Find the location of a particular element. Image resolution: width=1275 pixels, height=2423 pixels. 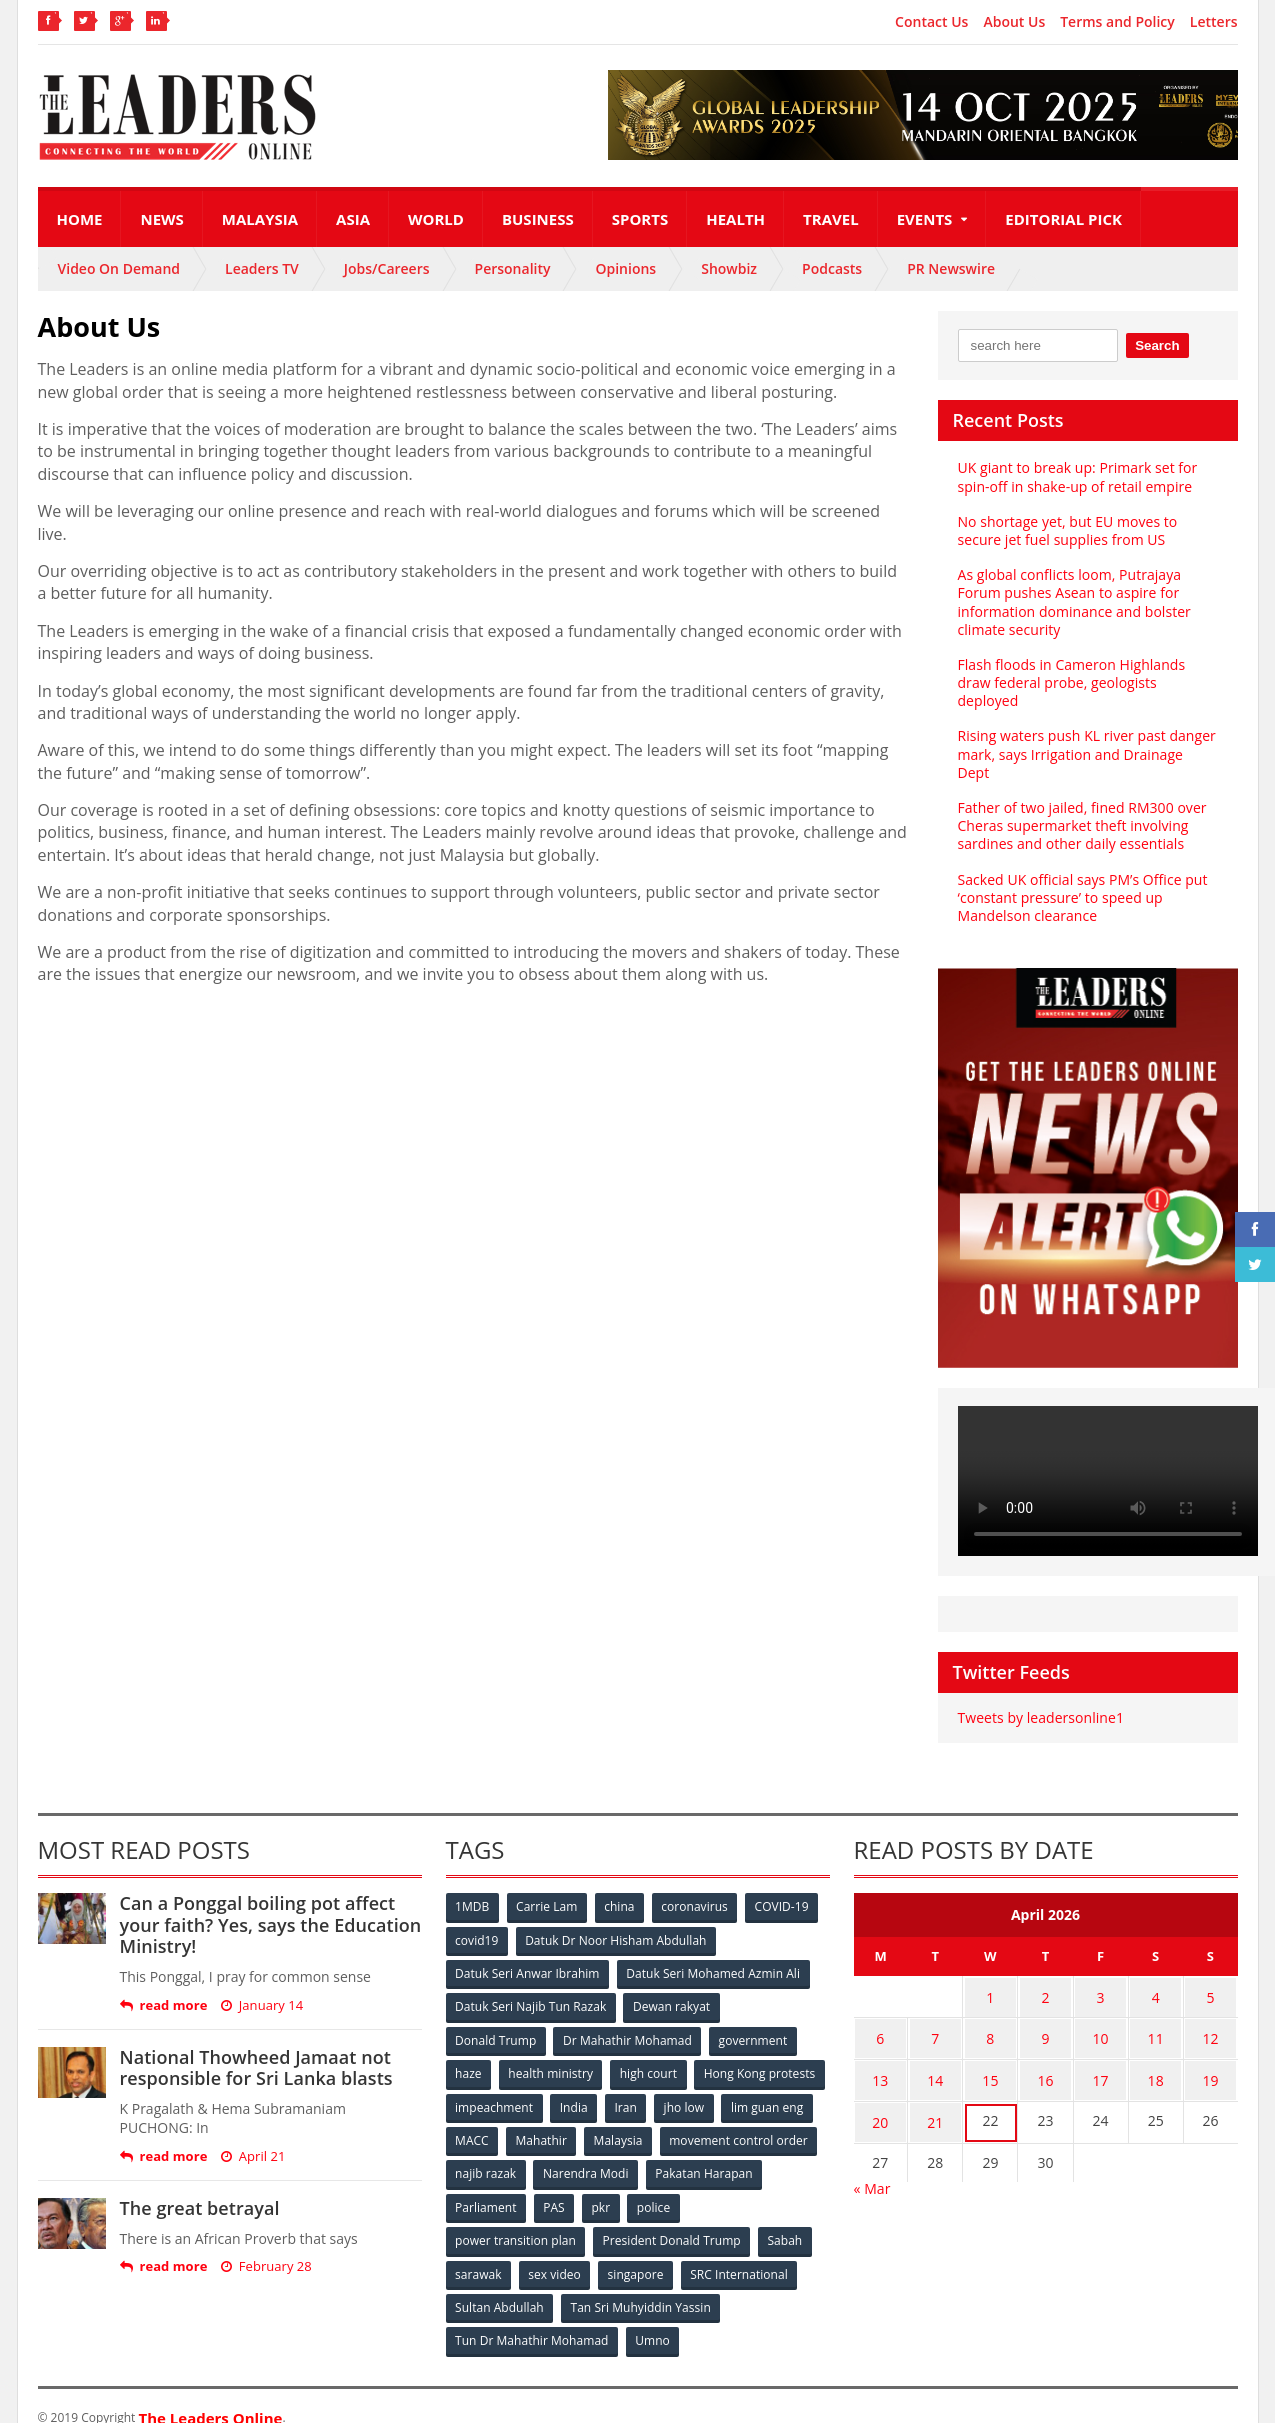

Editorial Pick is located at coordinates (1063, 219).